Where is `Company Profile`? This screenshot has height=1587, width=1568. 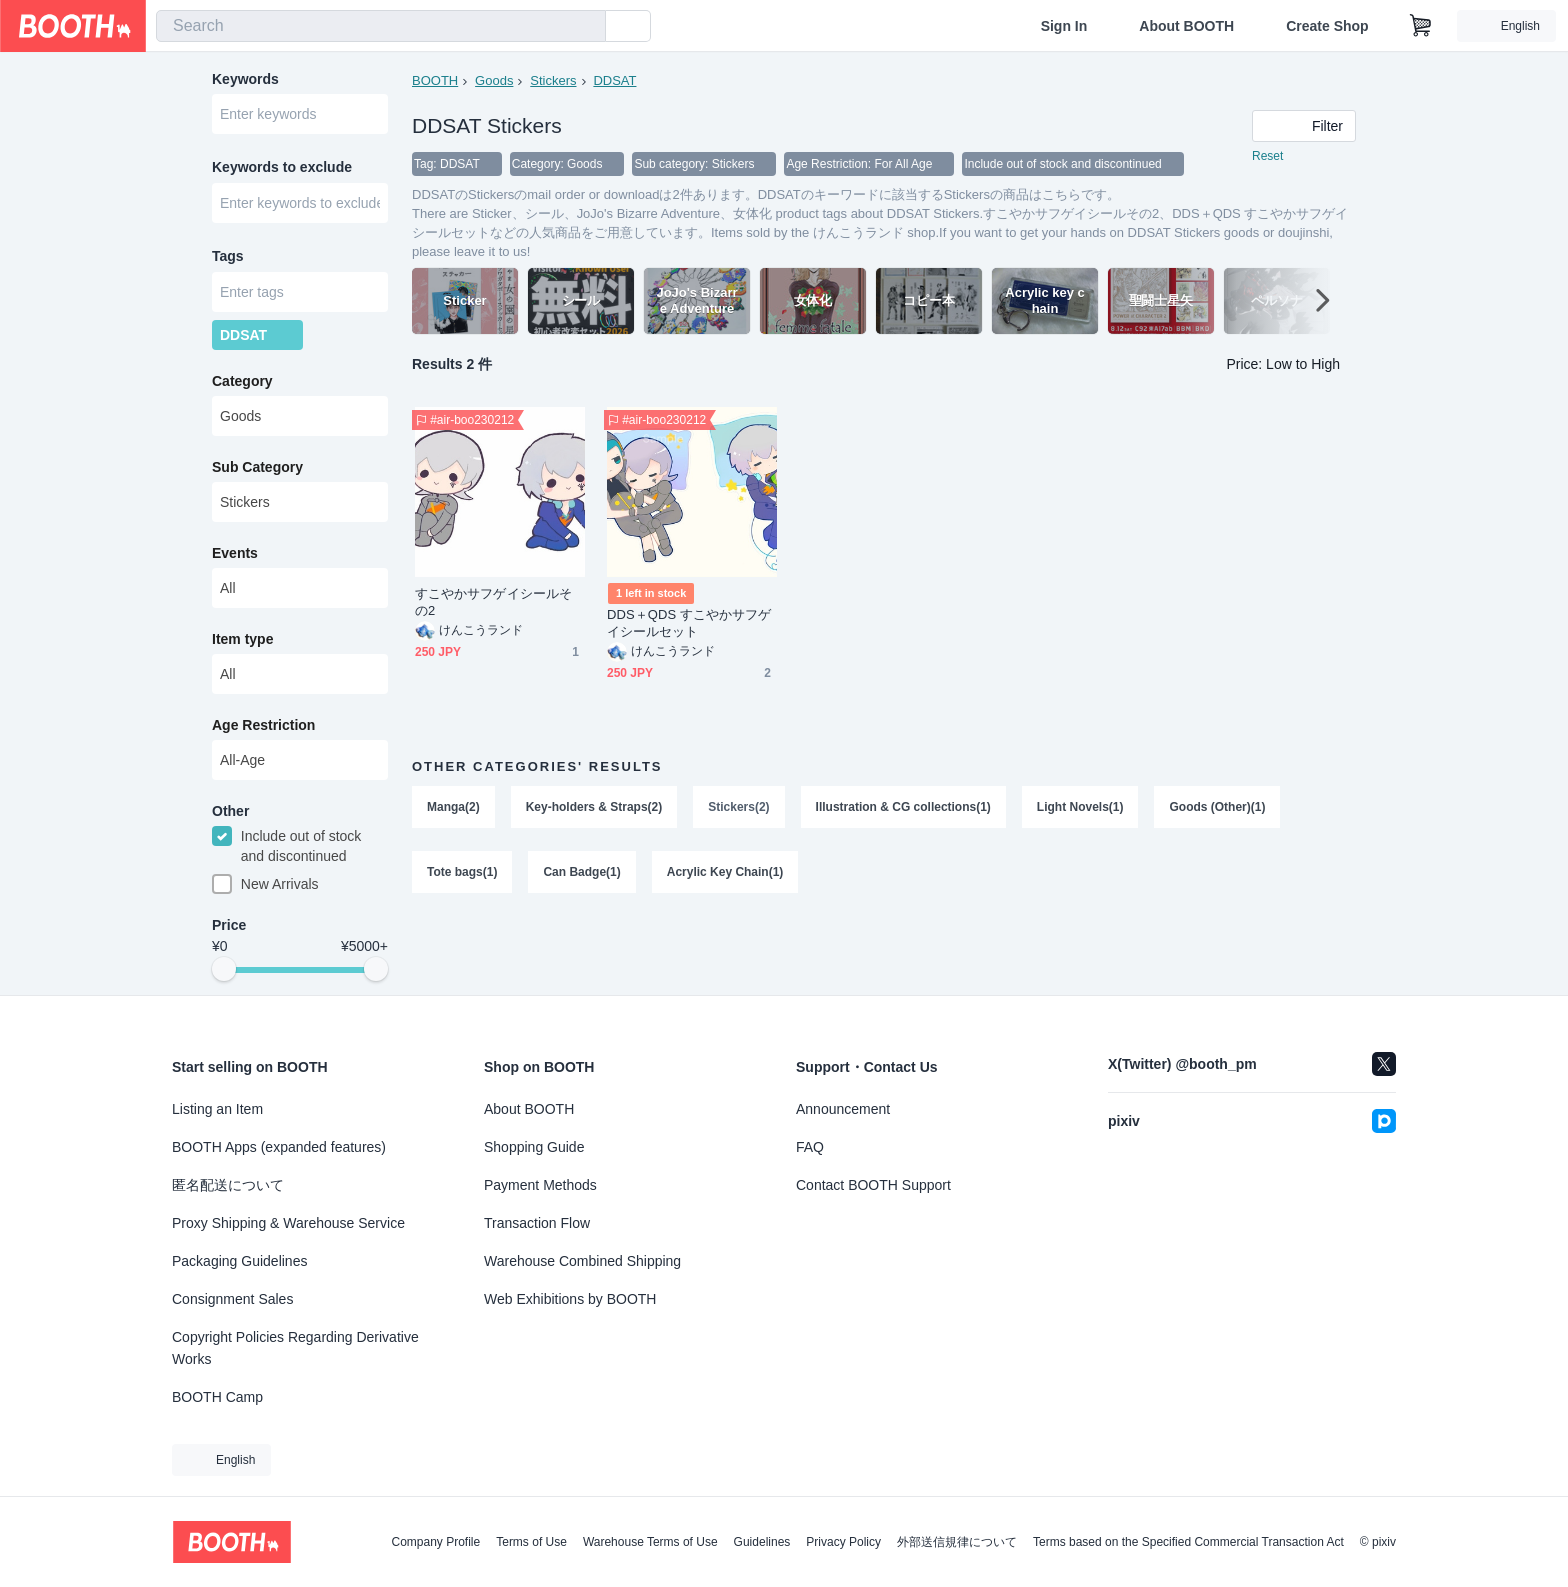 Company Profile is located at coordinates (435, 1542).